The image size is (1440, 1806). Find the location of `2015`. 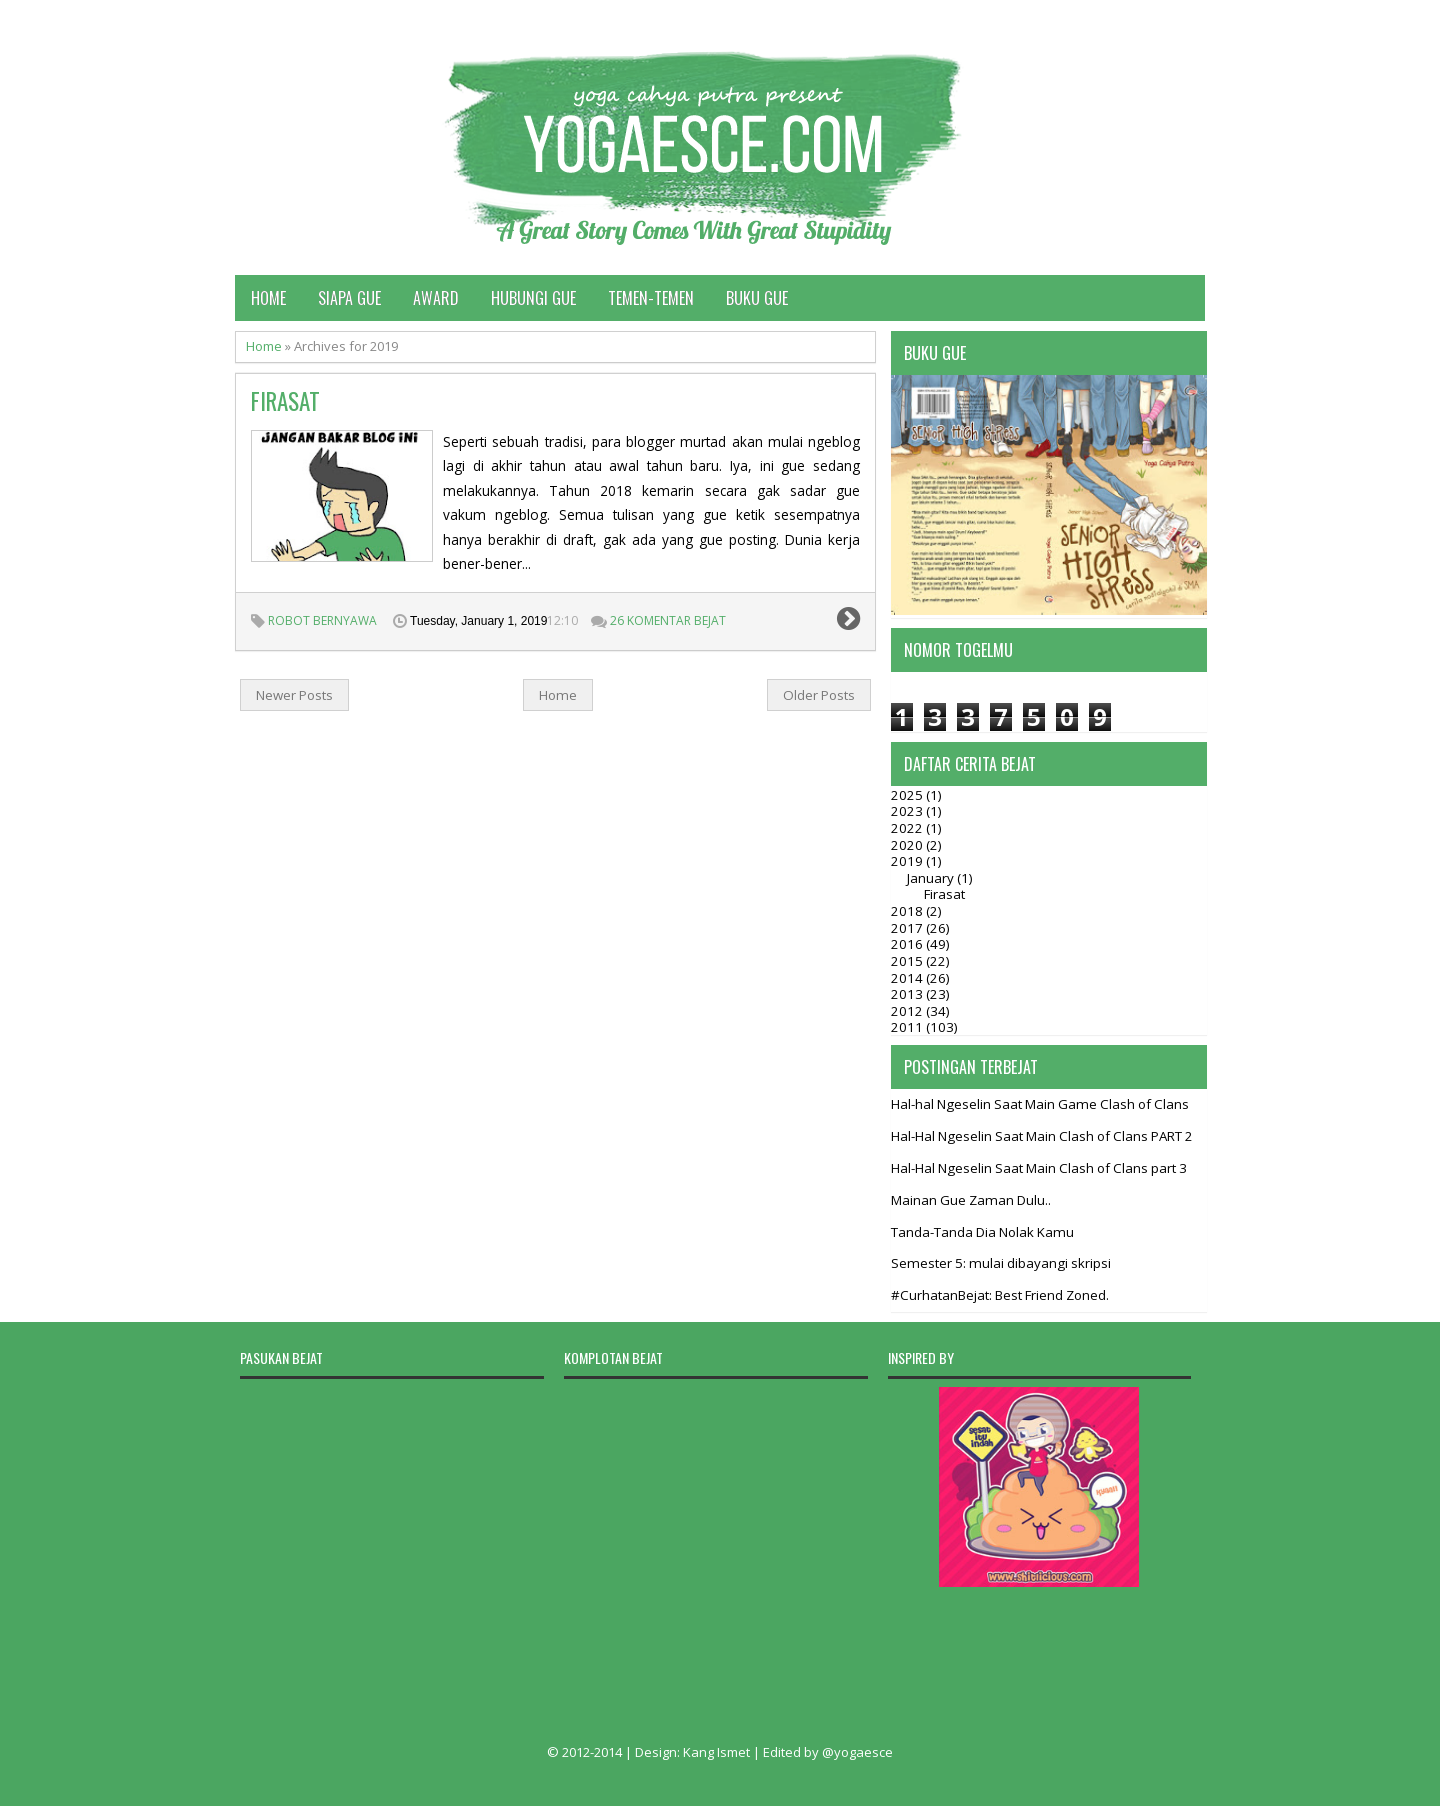

2015 is located at coordinates (908, 961).